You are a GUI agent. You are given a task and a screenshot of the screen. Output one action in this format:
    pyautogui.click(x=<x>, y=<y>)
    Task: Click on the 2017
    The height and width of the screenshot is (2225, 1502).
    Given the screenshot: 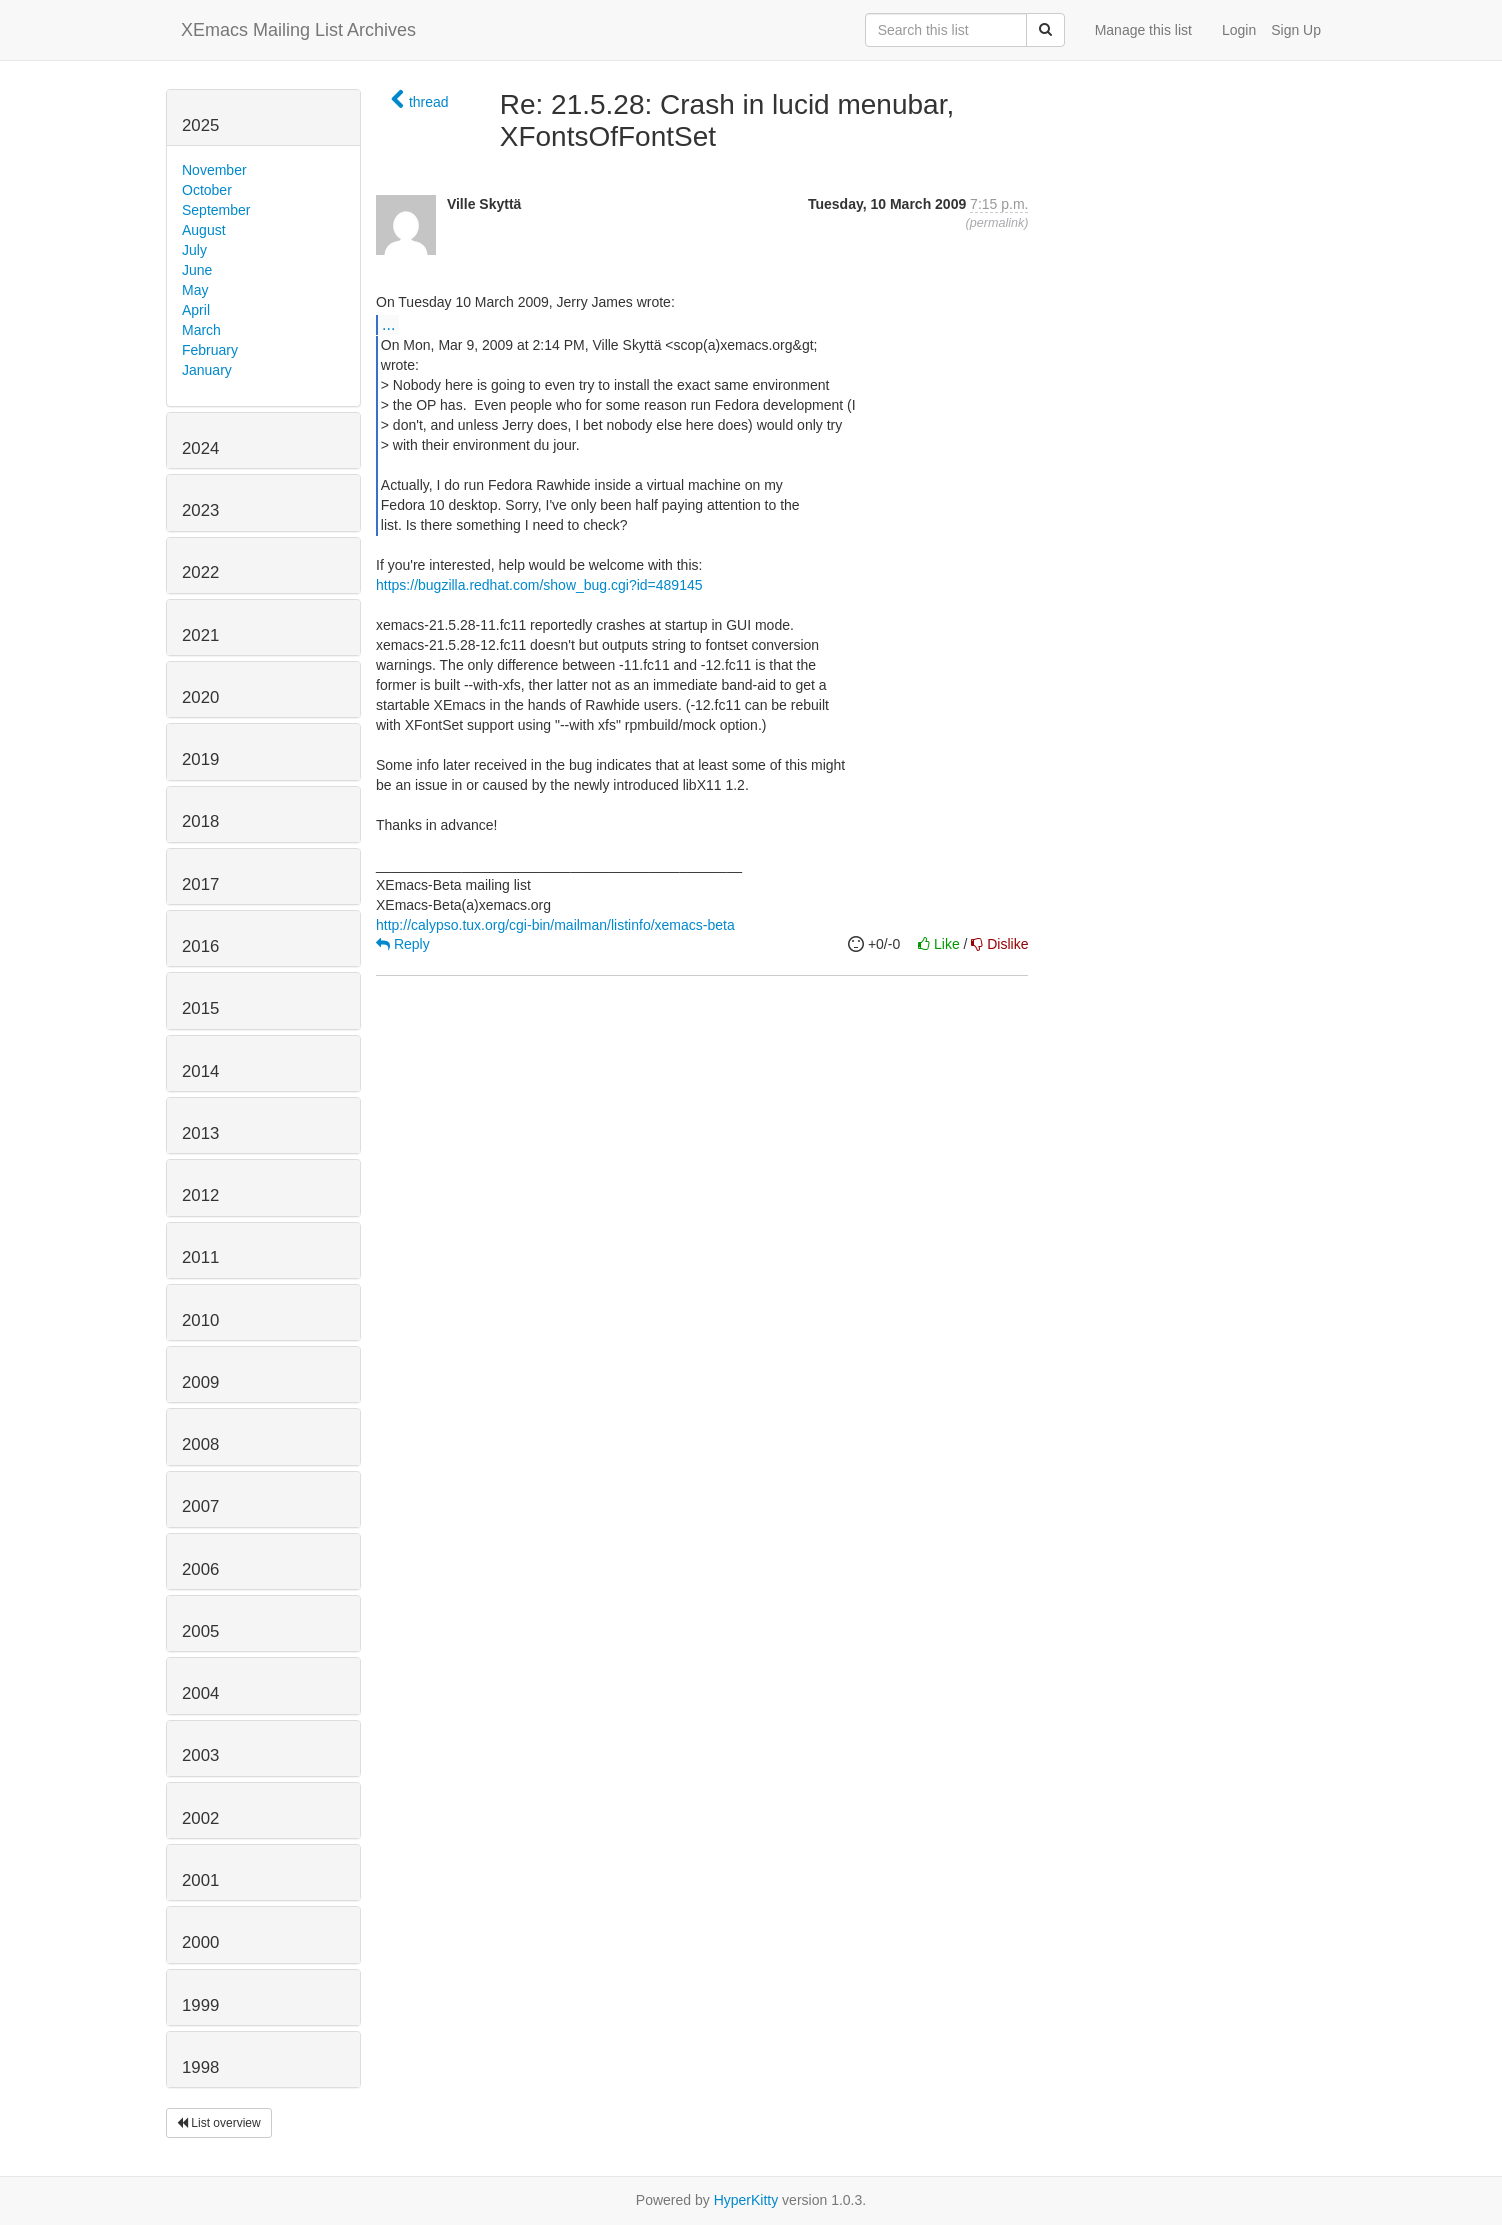 What is the action you would take?
    pyautogui.click(x=200, y=884)
    